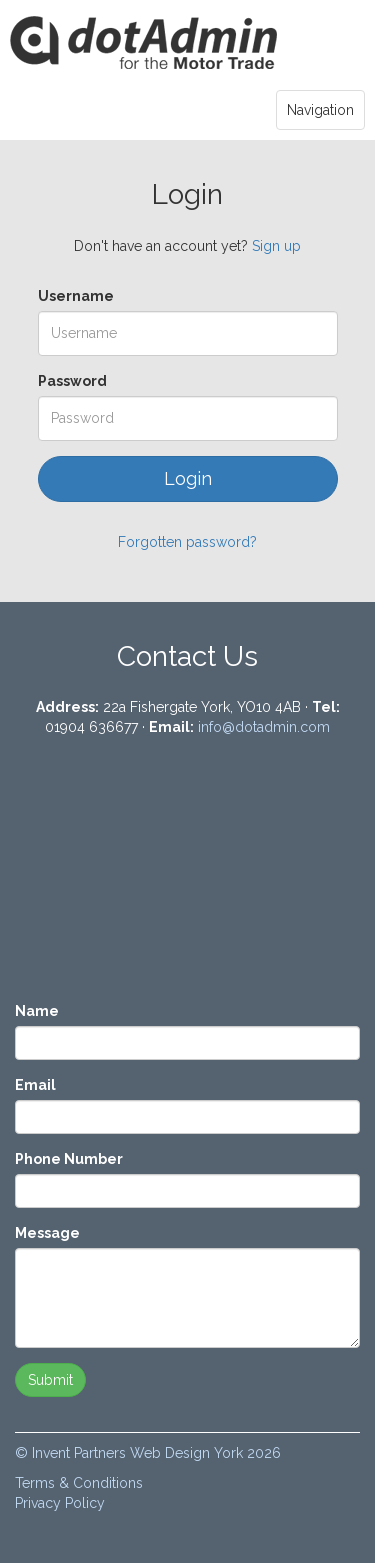  Describe the element at coordinates (47, 1233) in the screenshot. I see `Message` at that location.